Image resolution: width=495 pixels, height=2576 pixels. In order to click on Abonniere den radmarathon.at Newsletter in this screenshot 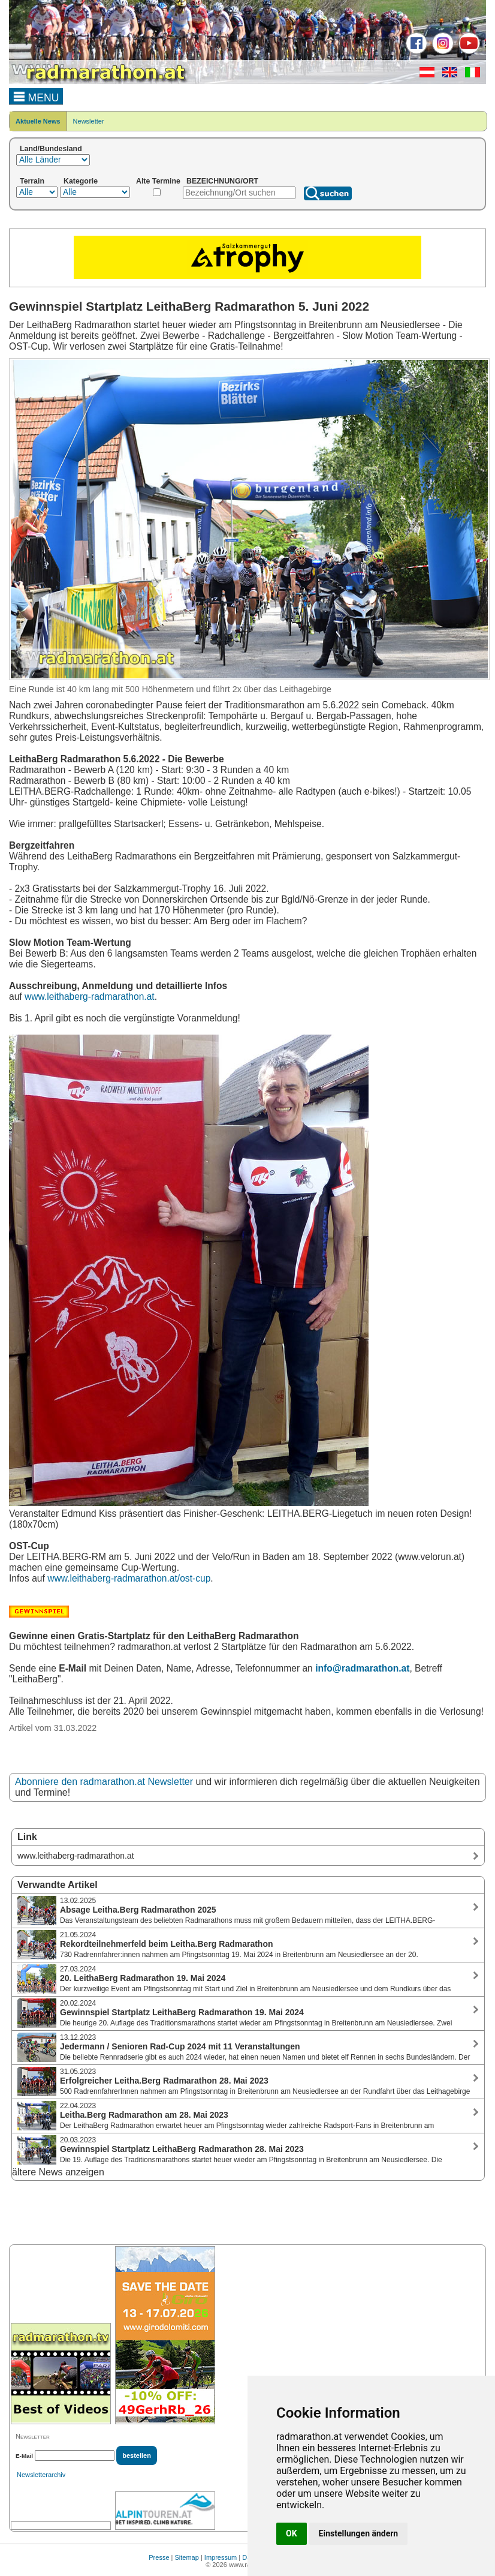, I will do `click(104, 1782)`.